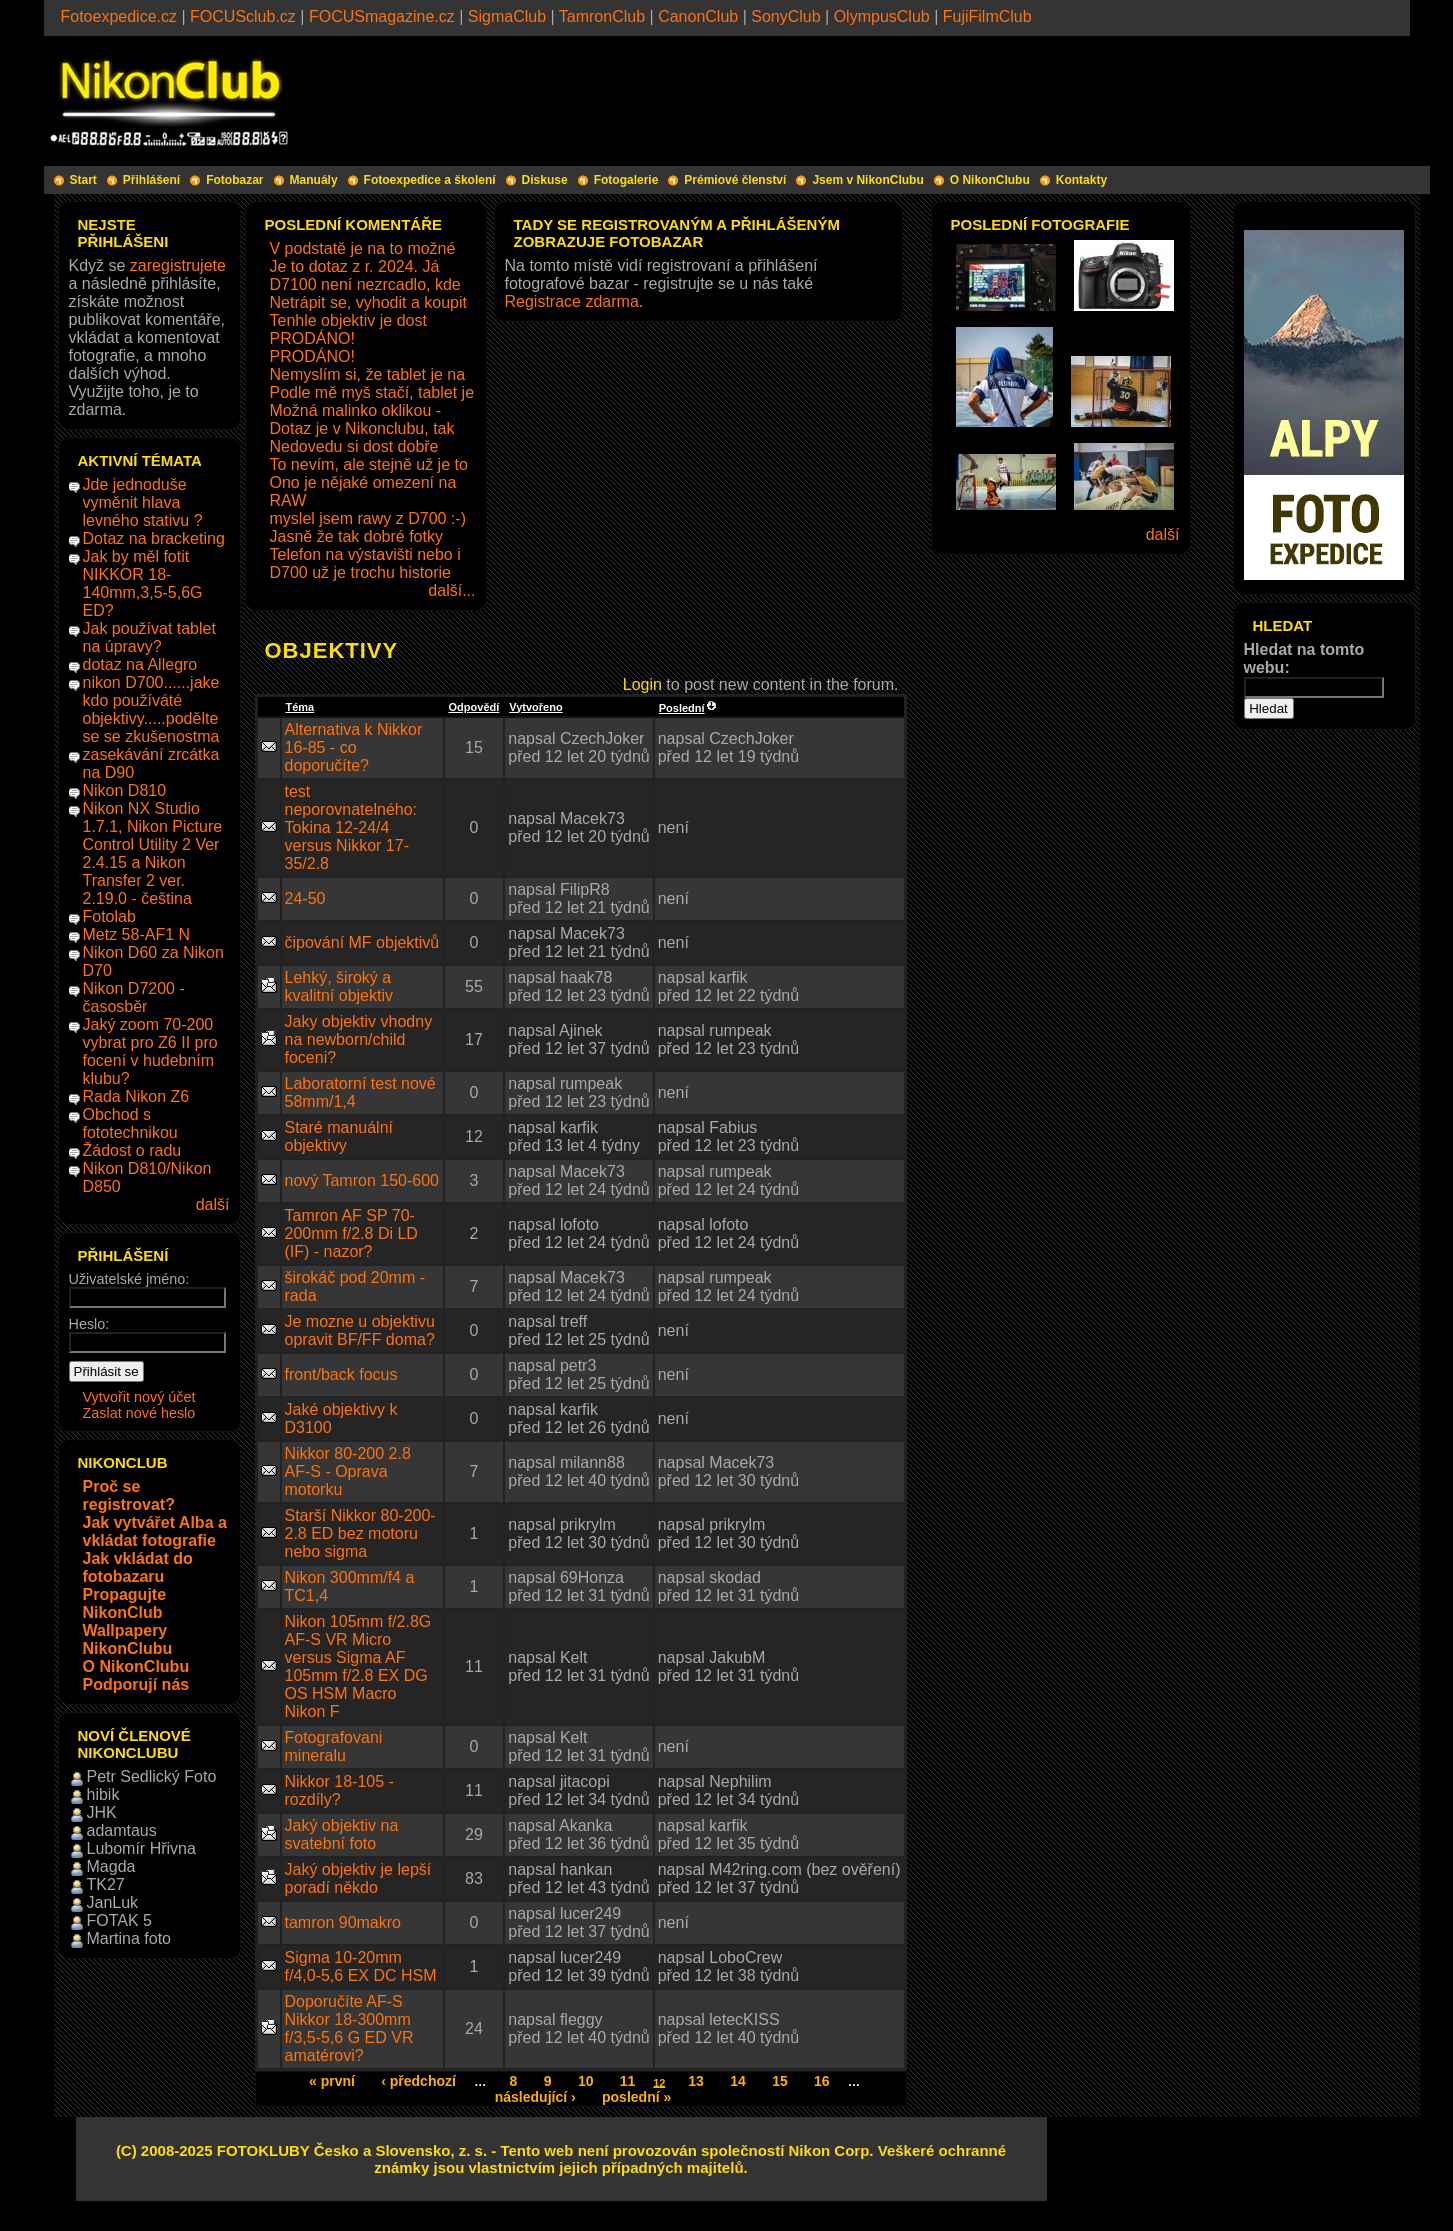 Image resolution: width=1453 pixels, height=2231 pixels. Describe the element at coordinates (143, 502) in the screenshot. I see `Jde jednoduše vyměnit hlava levného stativu ?` at that location.